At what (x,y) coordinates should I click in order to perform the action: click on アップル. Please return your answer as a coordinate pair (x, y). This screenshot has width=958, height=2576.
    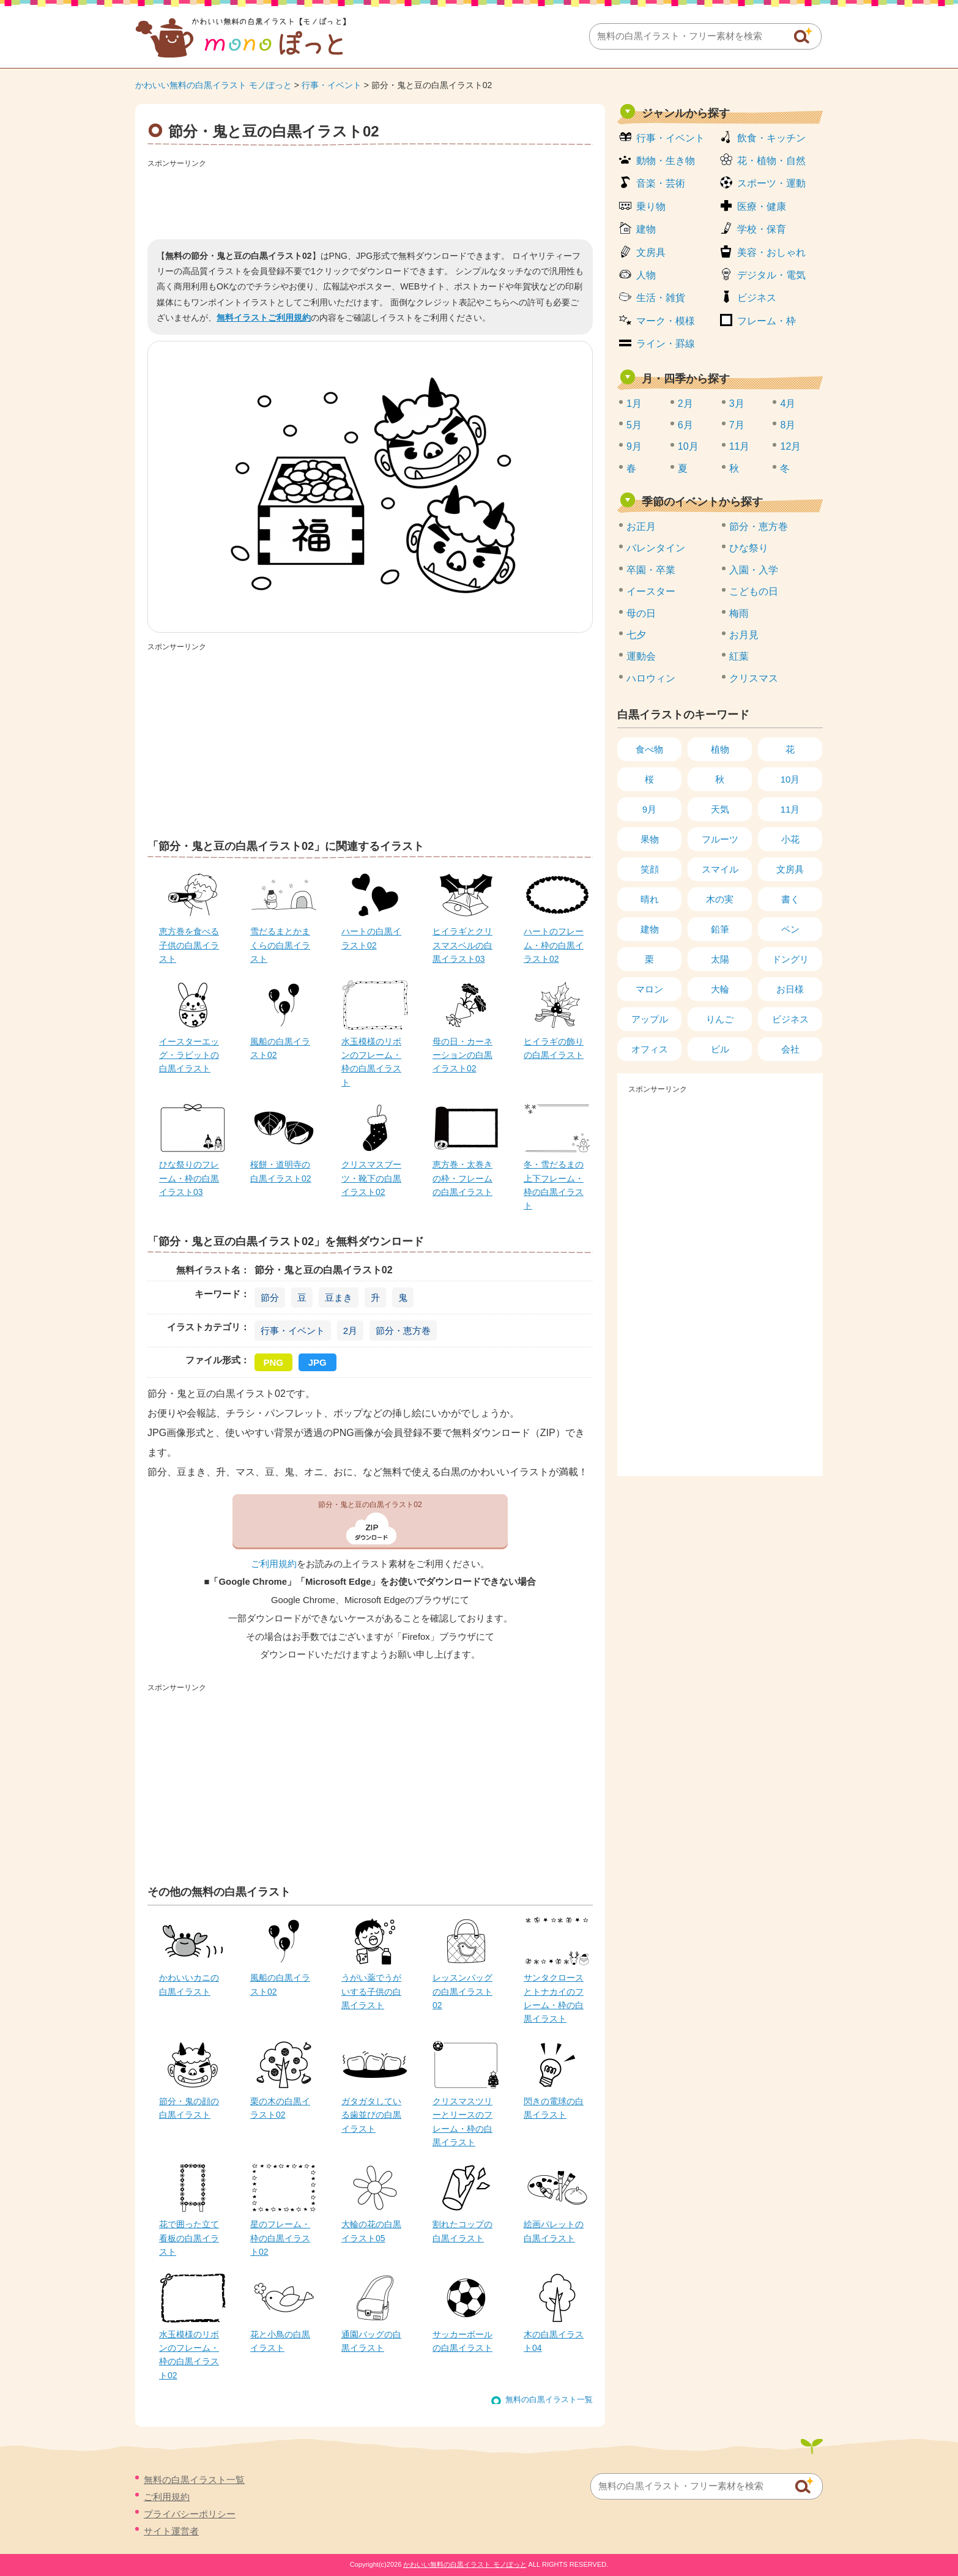
    Looking at the image, I should click on (649, 1019).